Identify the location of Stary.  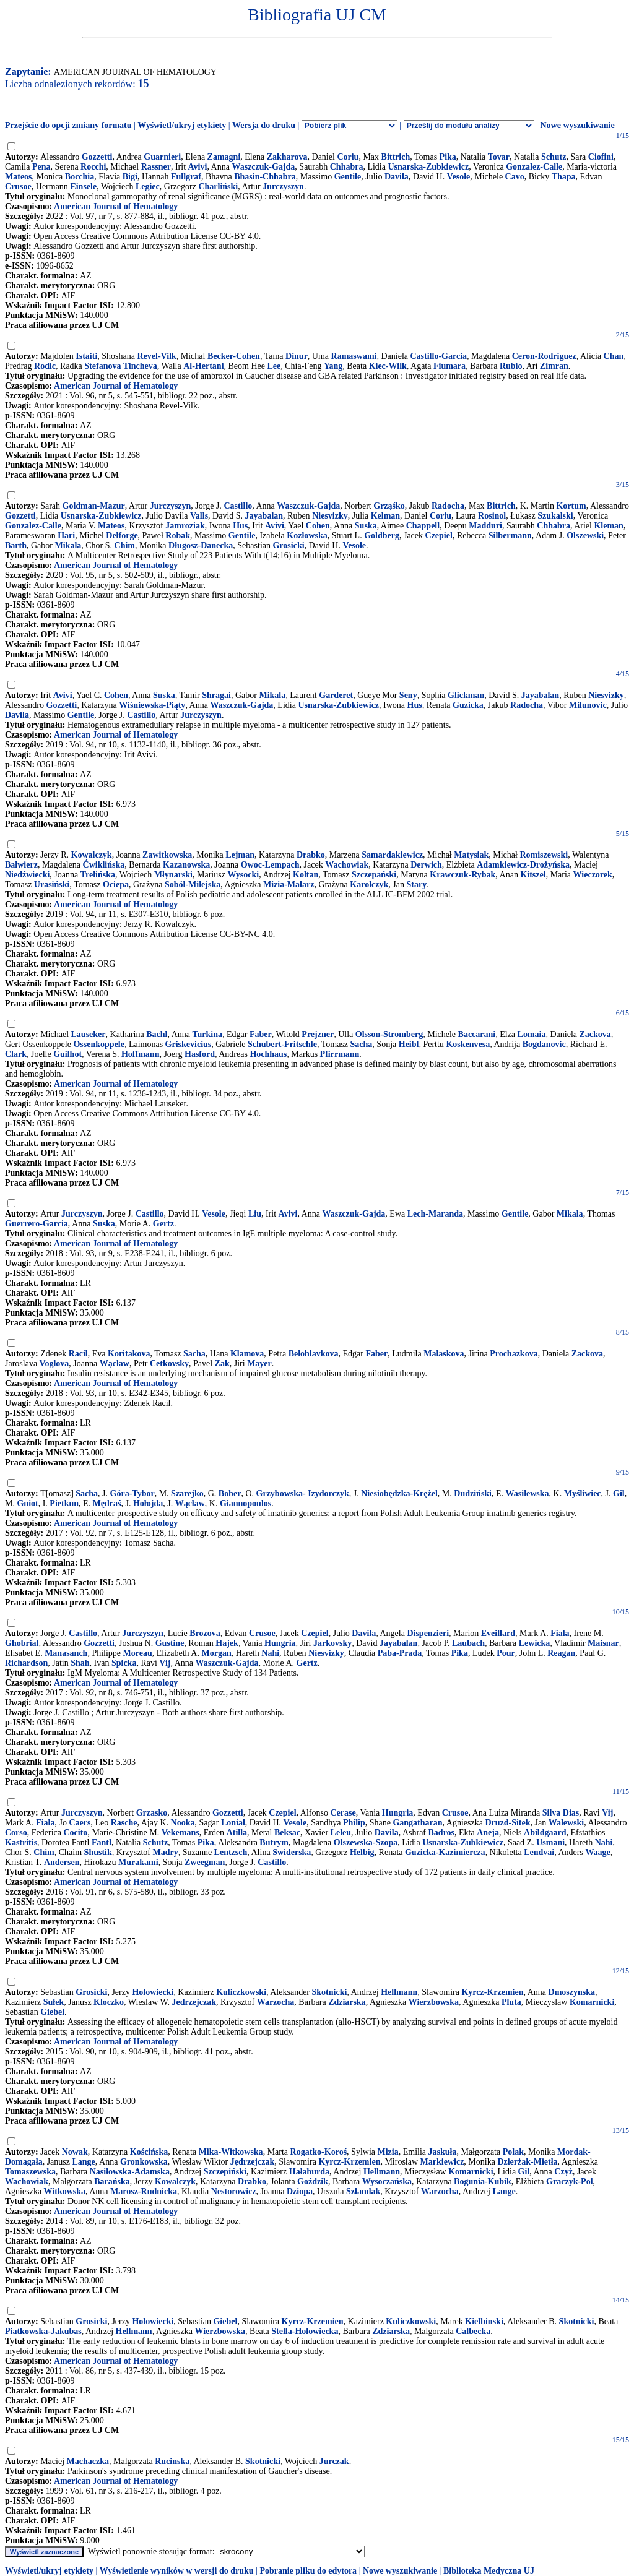
(416, 884).